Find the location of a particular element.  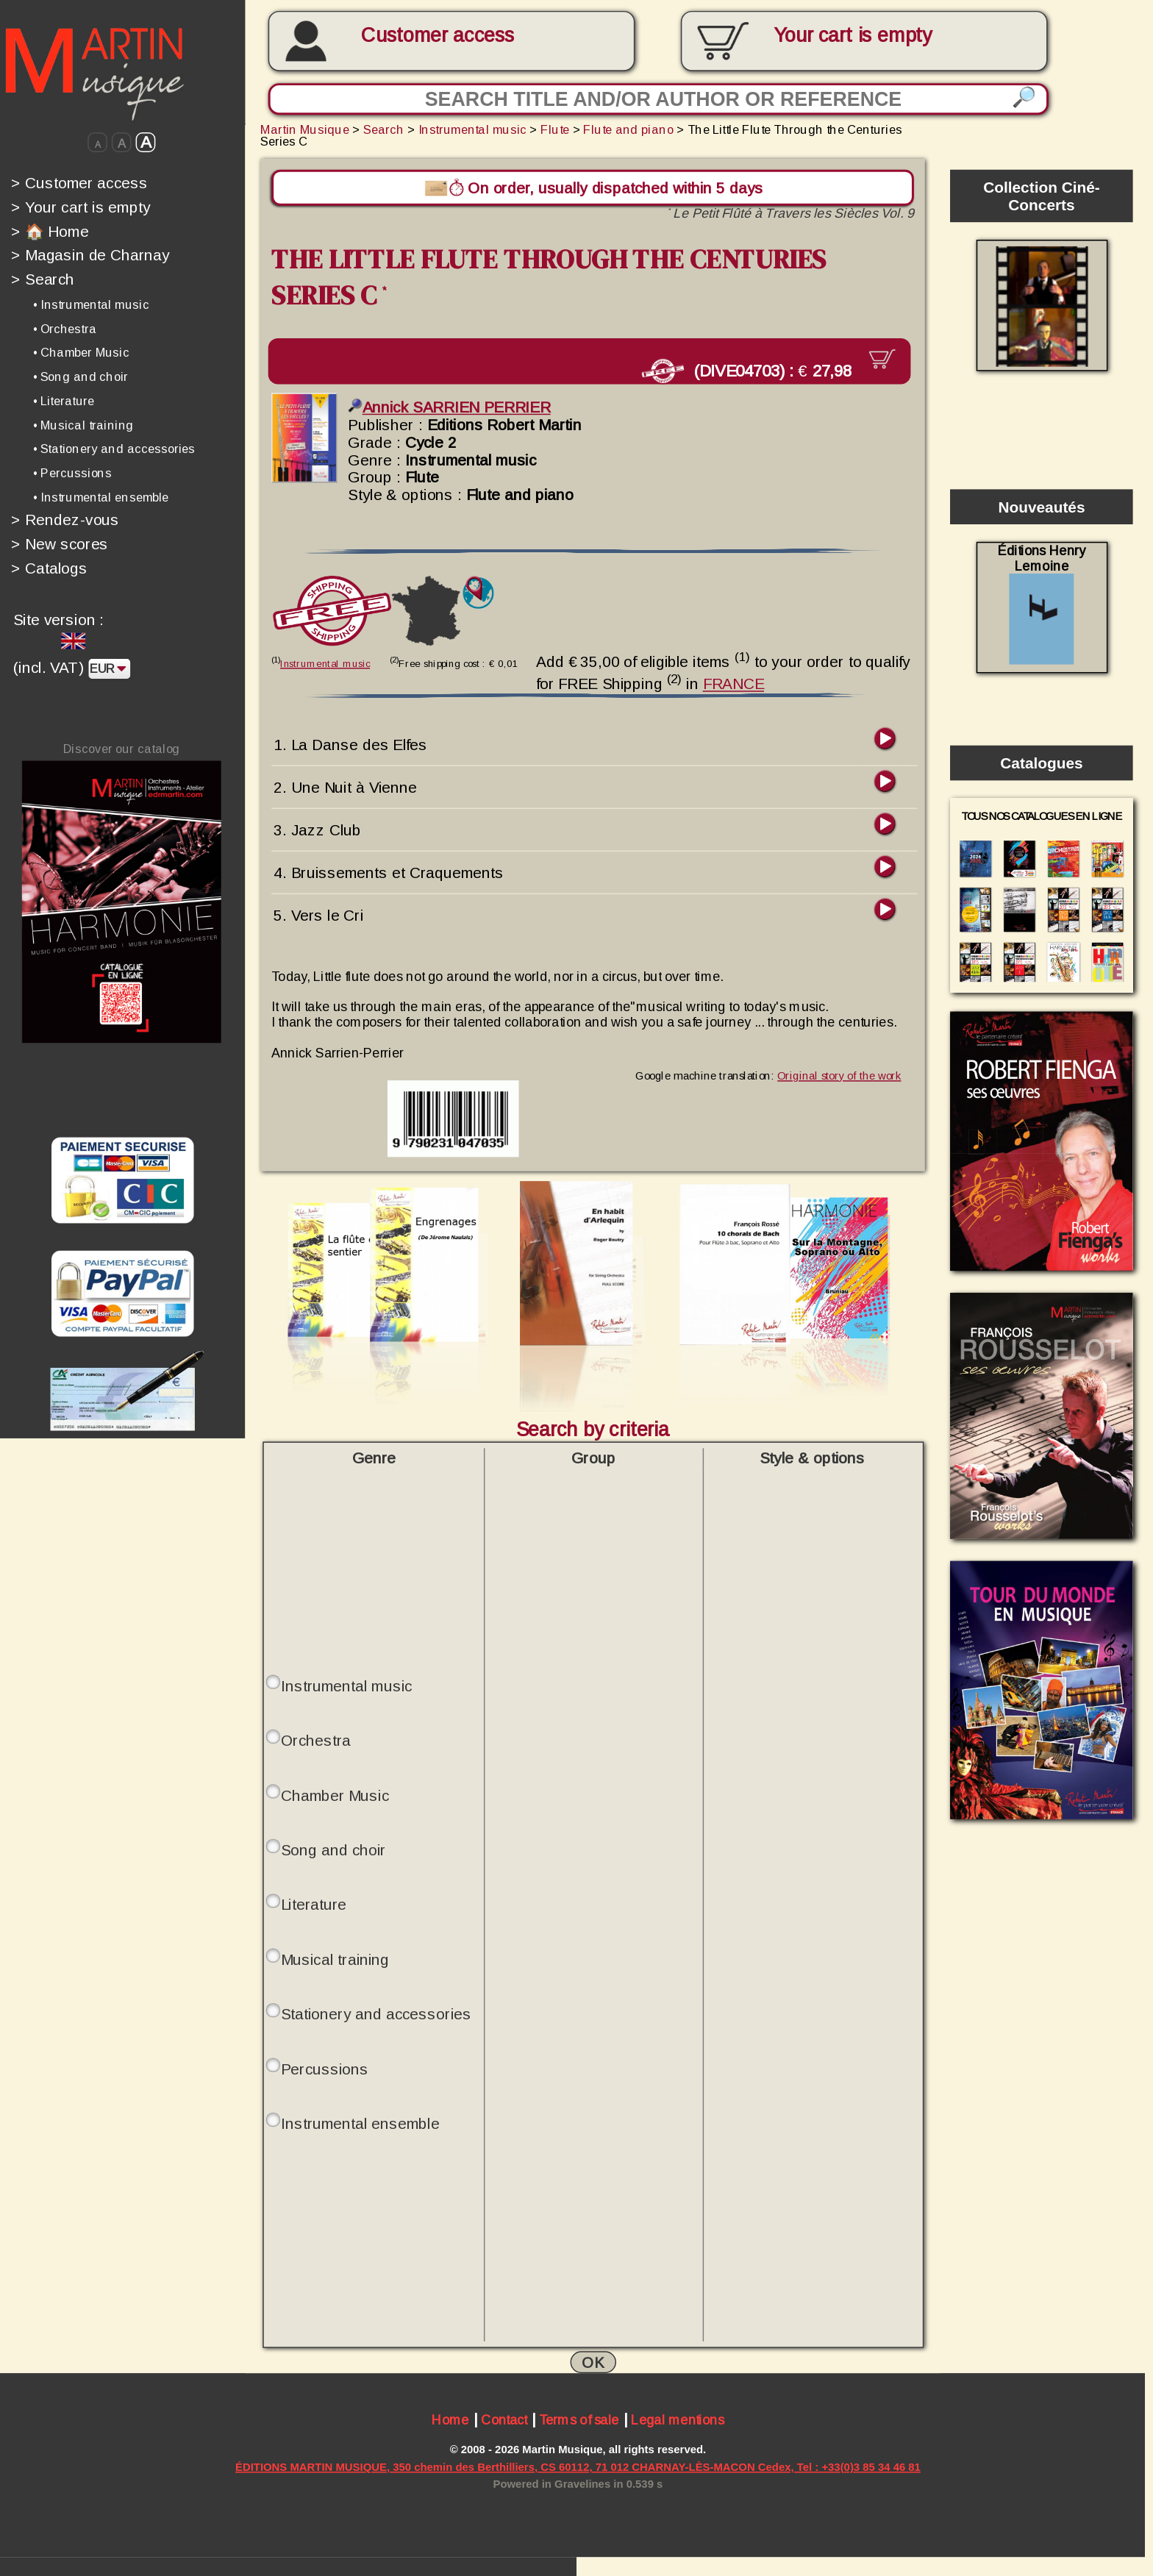

Annick SARRIEN PERRIER is located at coordinates (449, 406).